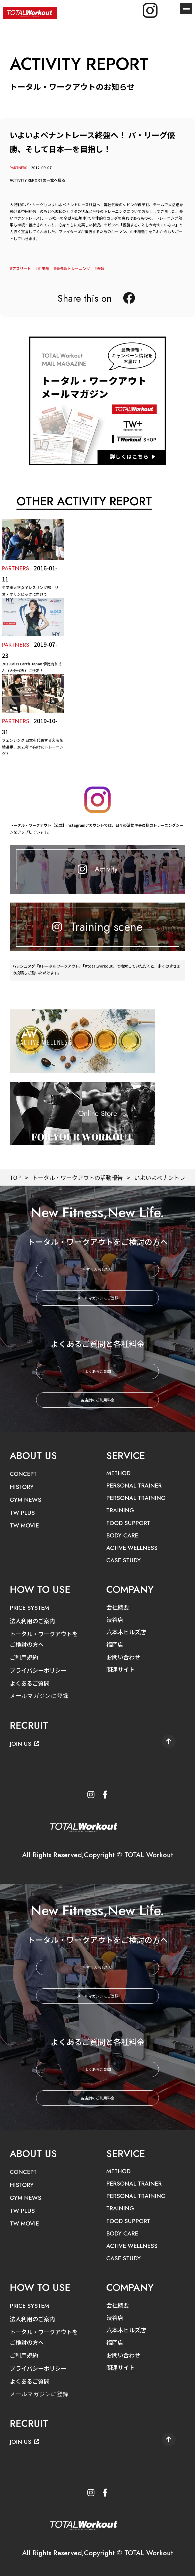 This screenshot has width=195, height=2576. Describe the element at coordinates (33, 1619) in the screenshot. I see `法人利用のご案内` at that location.